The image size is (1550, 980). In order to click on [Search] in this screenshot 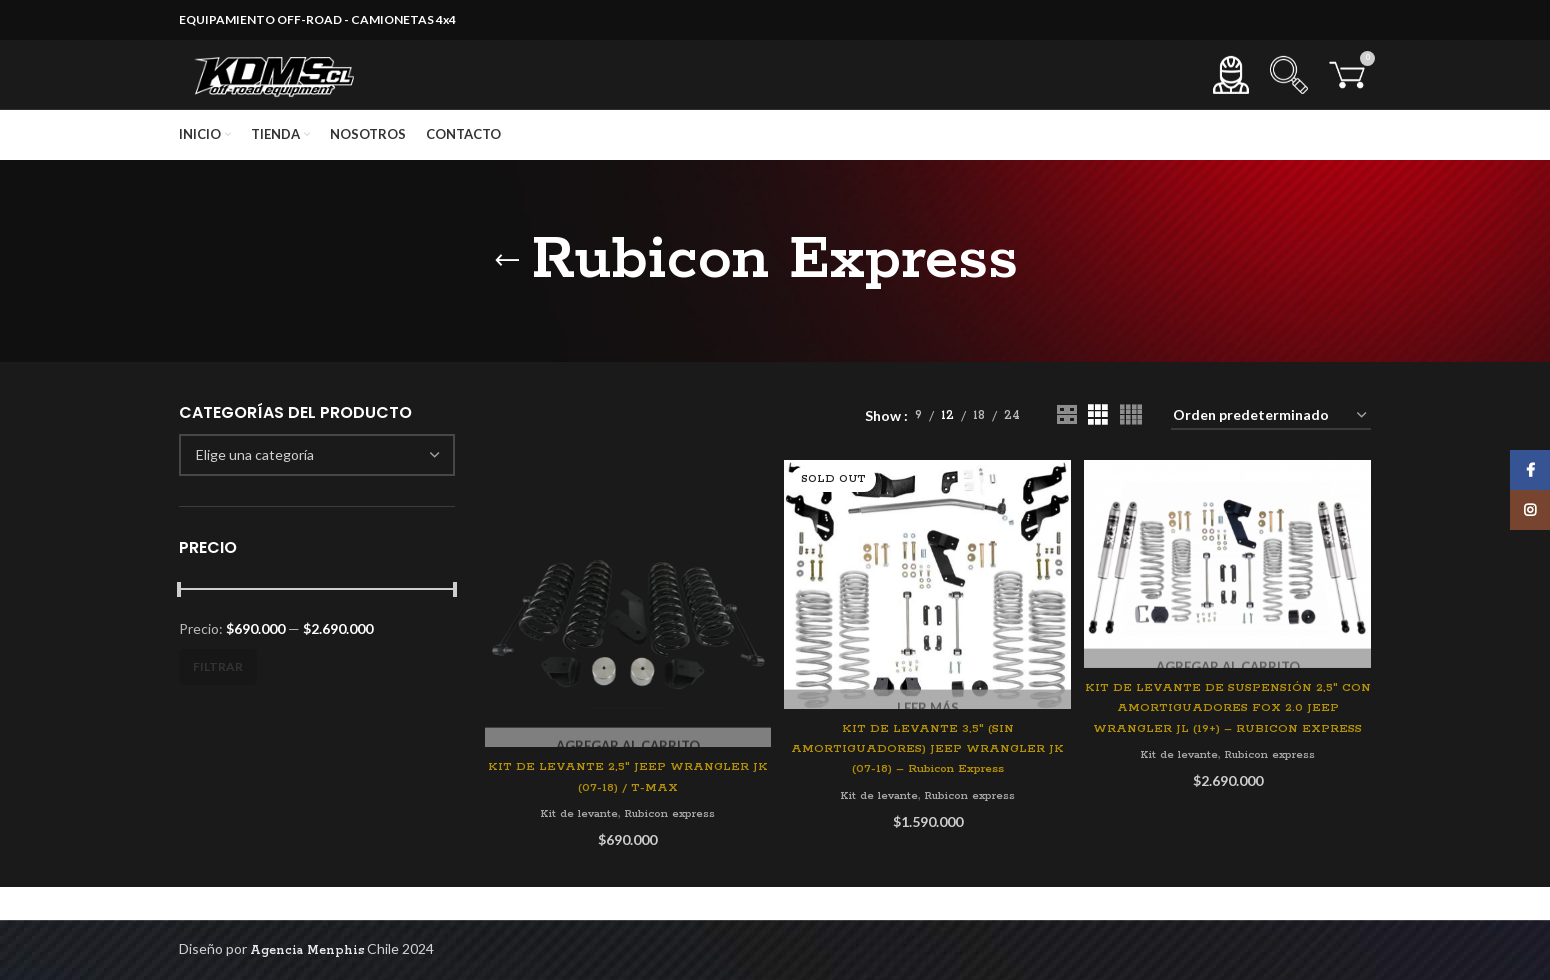, I will do `click(1289, 94)`.